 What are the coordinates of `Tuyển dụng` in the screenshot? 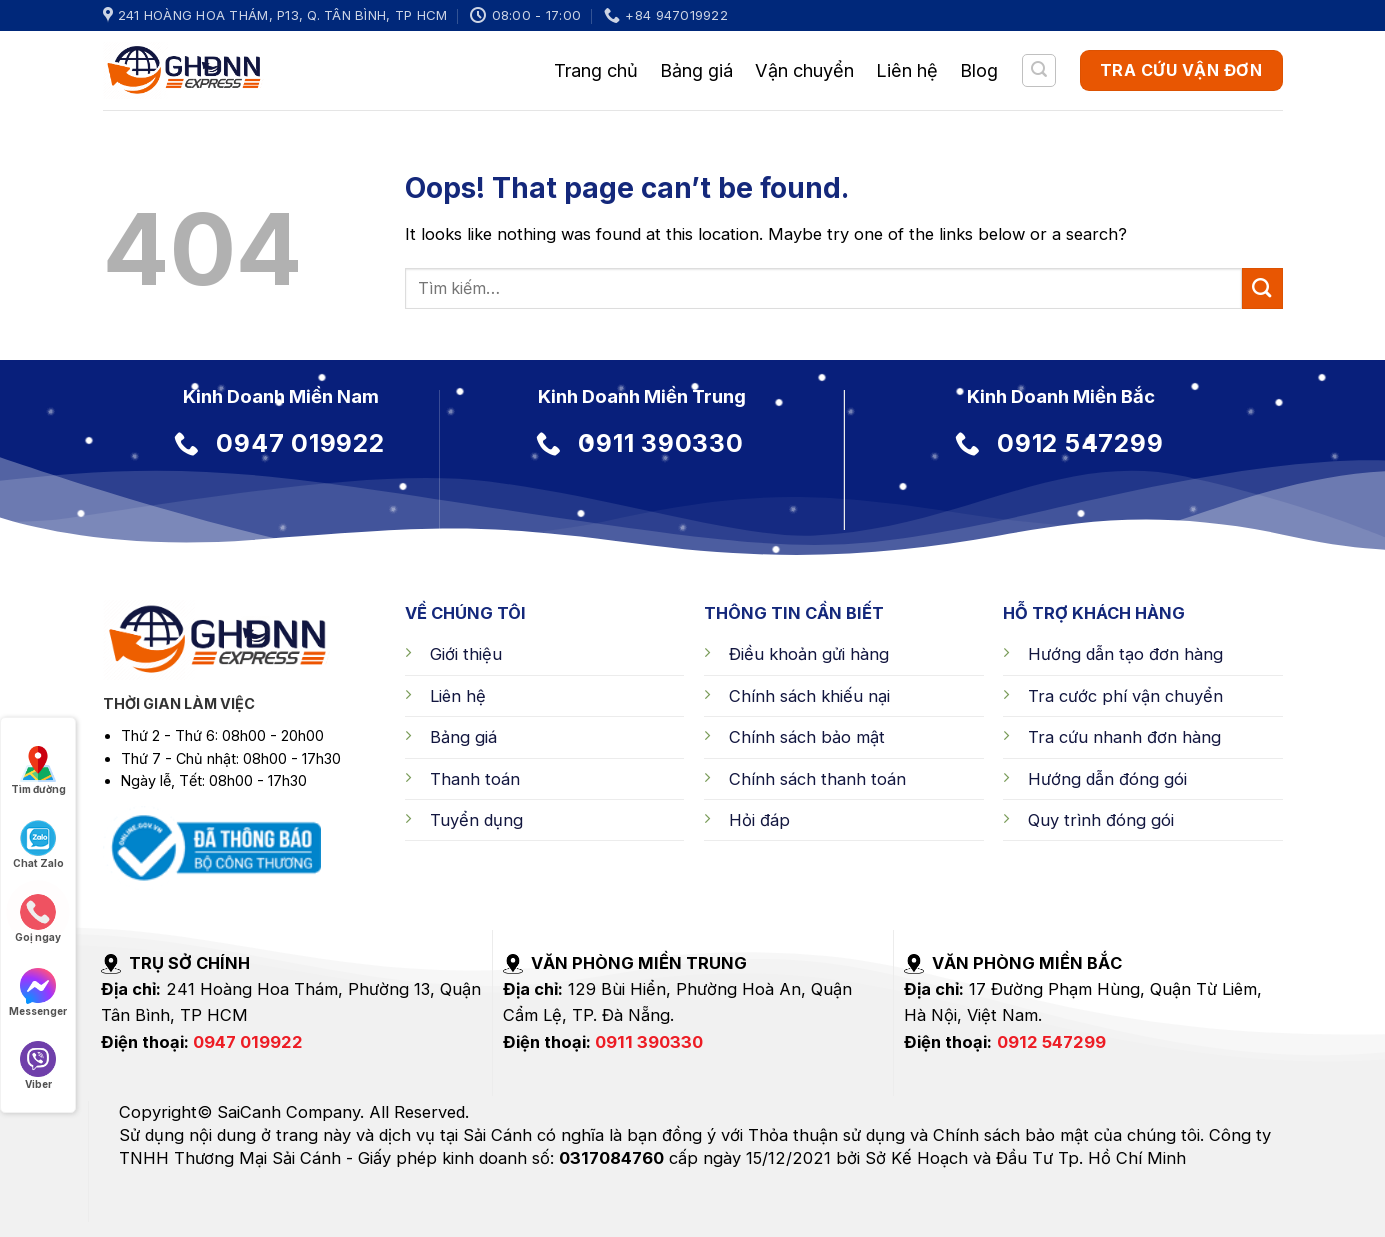 It's located at (476, 820).